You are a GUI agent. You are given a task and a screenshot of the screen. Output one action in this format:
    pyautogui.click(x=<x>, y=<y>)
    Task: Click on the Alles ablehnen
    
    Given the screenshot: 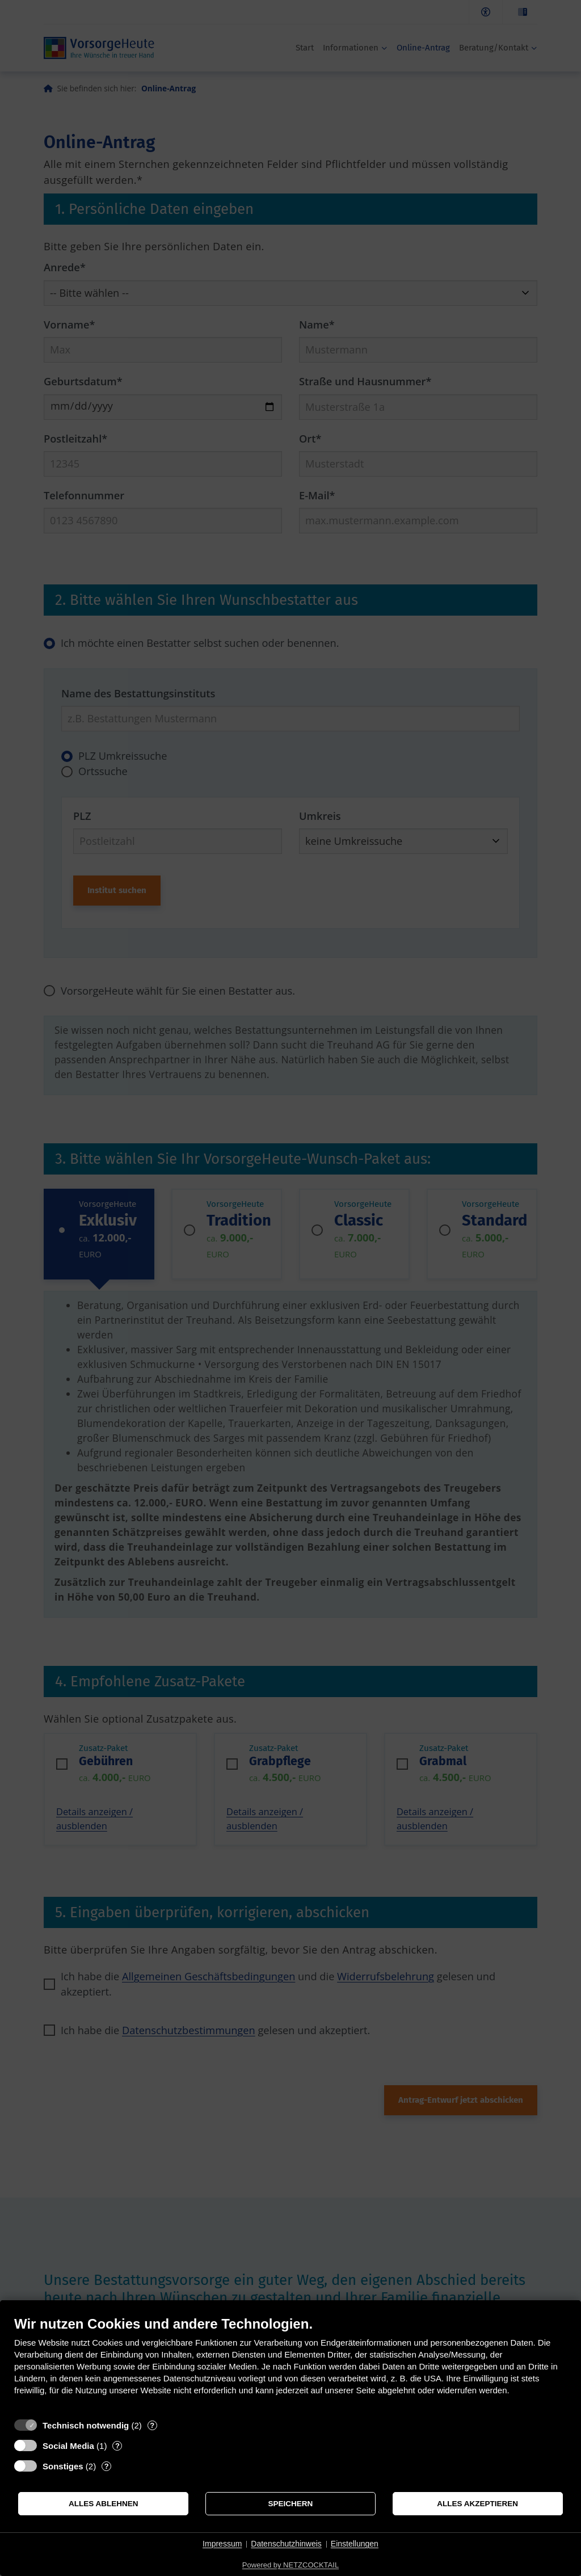 What is the action you would take?
    pyautogui.click(x=103, y=2503)
    